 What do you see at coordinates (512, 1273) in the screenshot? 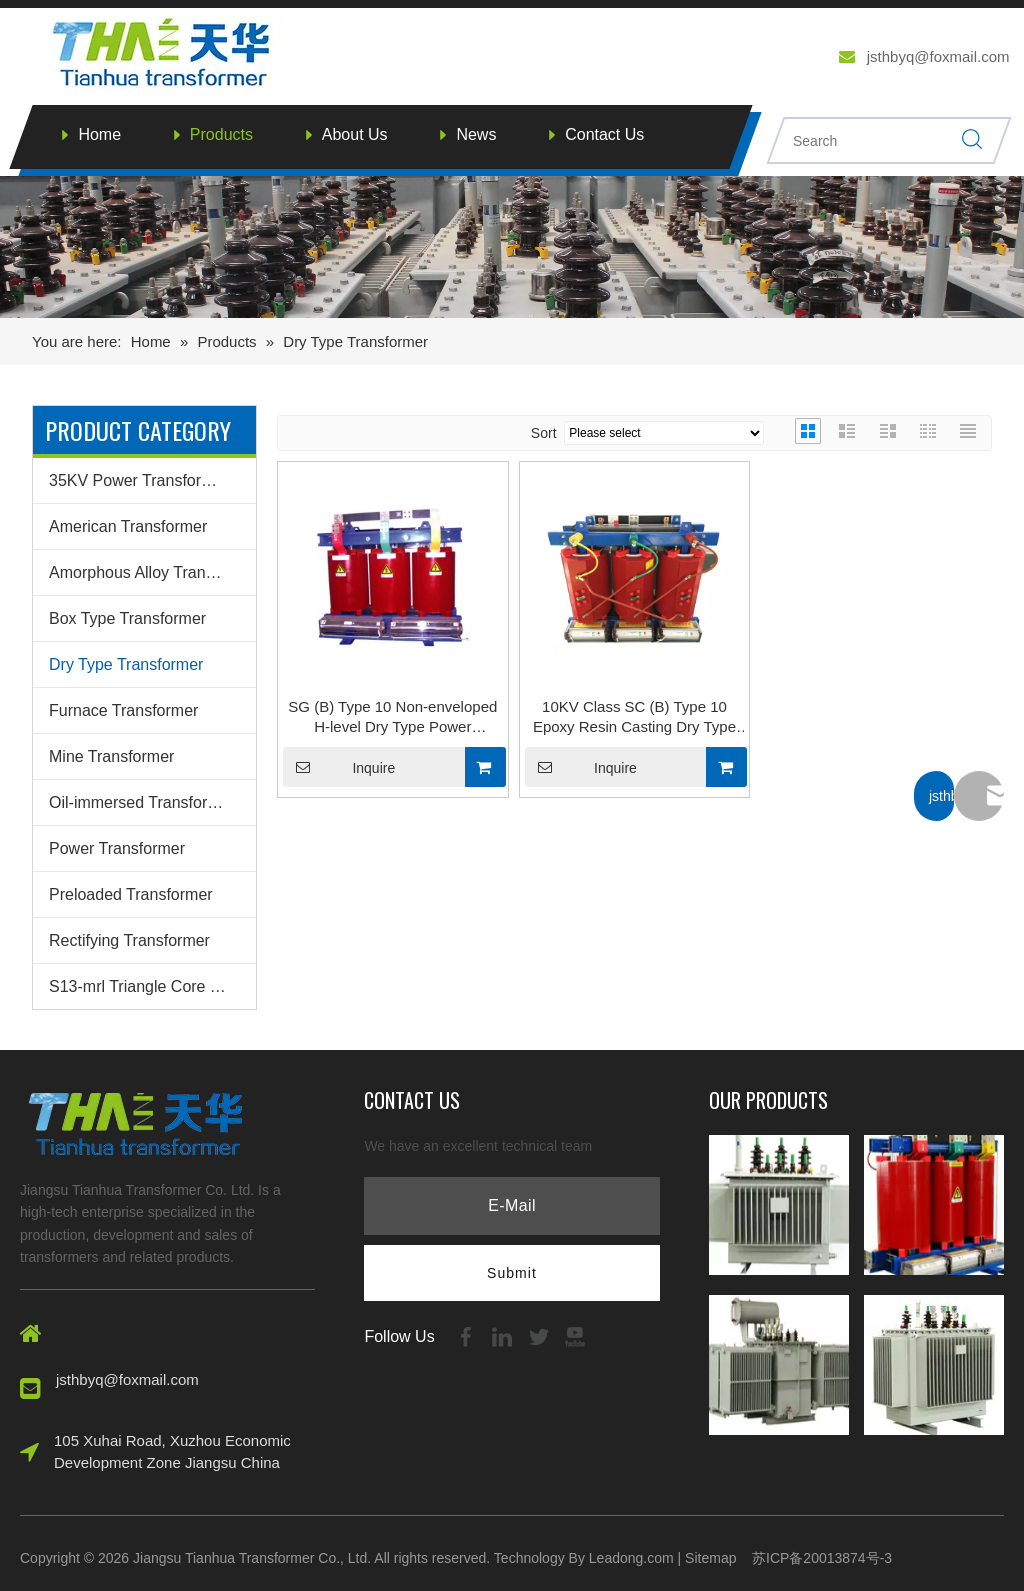
I see `[Subscribe]` at bounding box center [512, 1273].